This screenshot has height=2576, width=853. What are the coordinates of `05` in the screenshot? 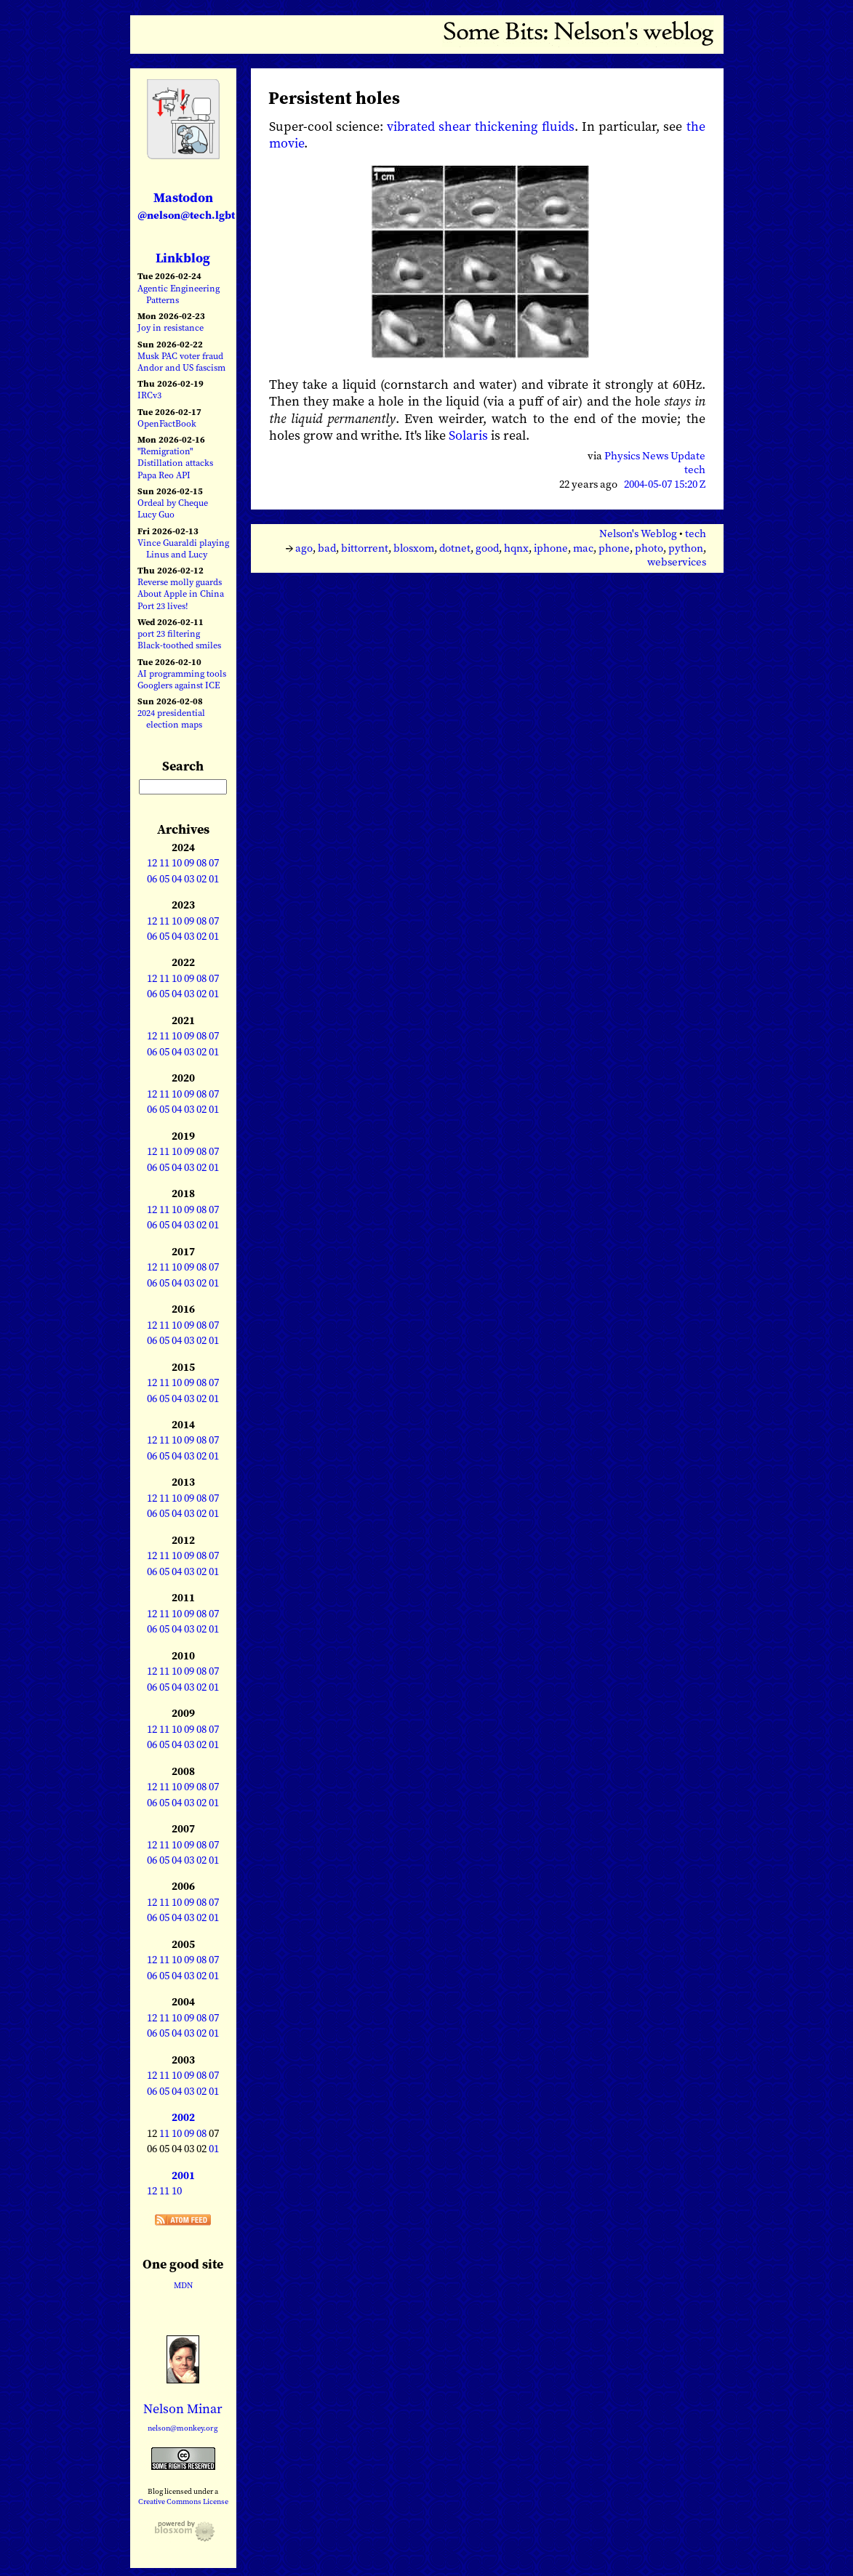 It's located at (164, 879).